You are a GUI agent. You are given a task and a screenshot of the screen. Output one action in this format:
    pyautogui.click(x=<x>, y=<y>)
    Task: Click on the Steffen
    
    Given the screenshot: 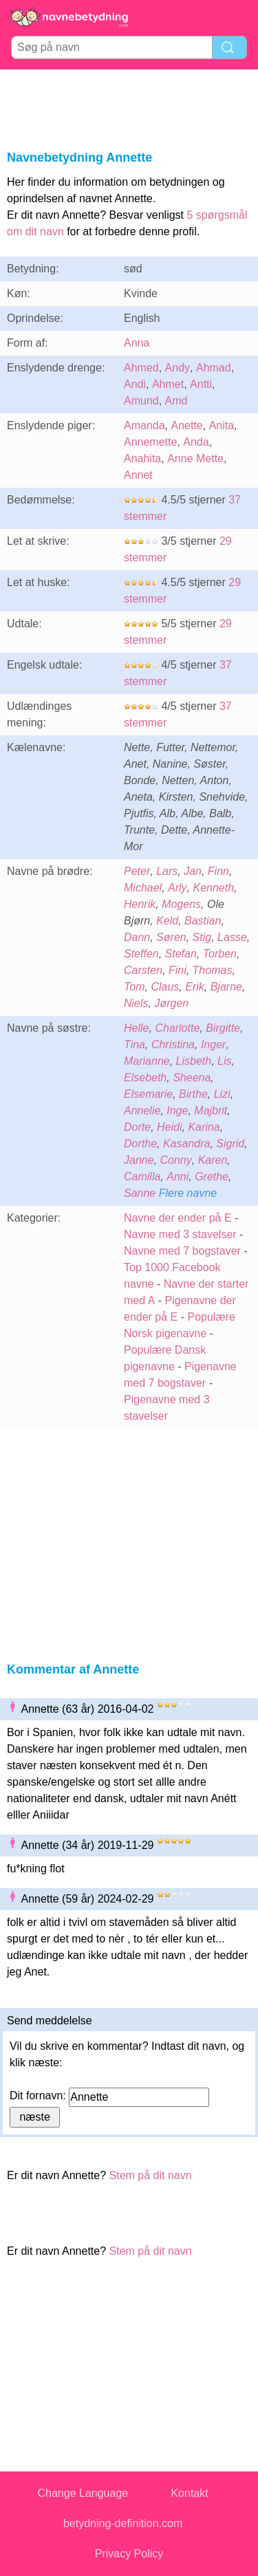 What is the action you would take?
    pyautogui.click(x=141, y=954)
    